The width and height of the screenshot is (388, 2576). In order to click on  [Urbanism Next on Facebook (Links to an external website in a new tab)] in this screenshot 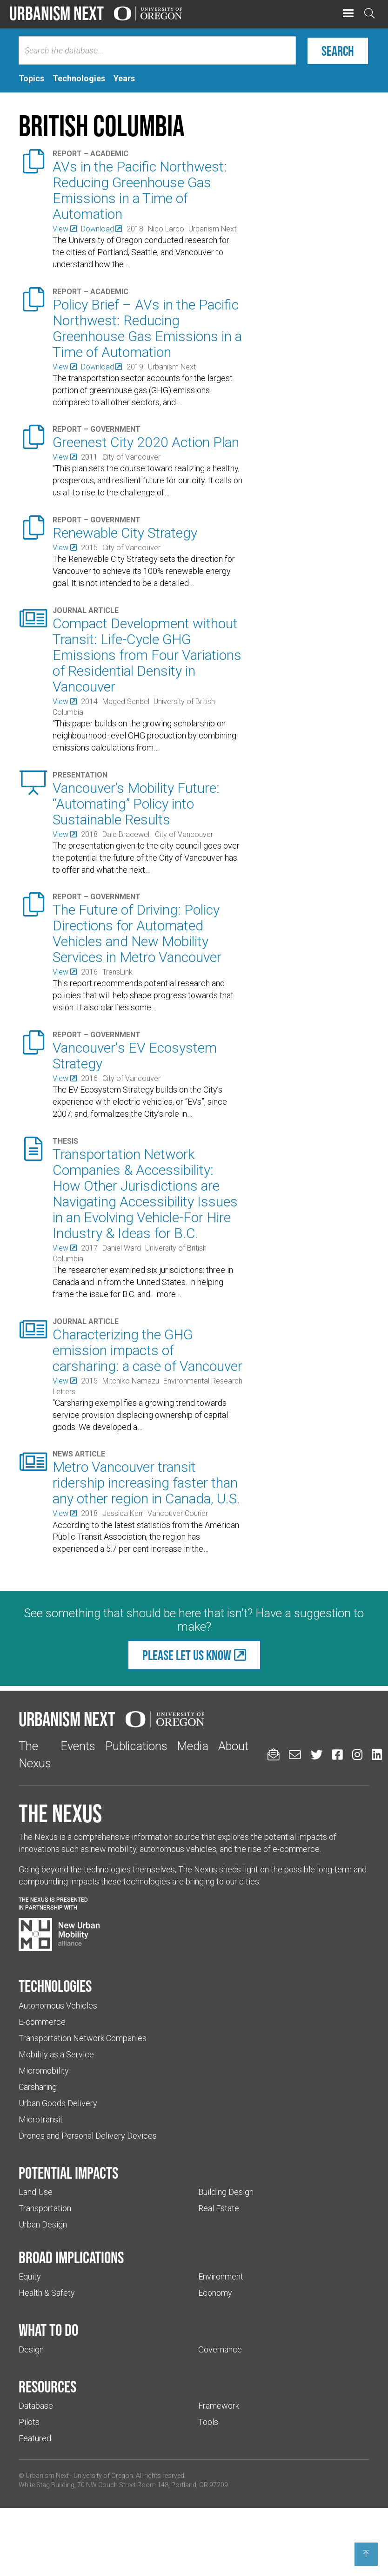, I will do `click(337, 1754)`.